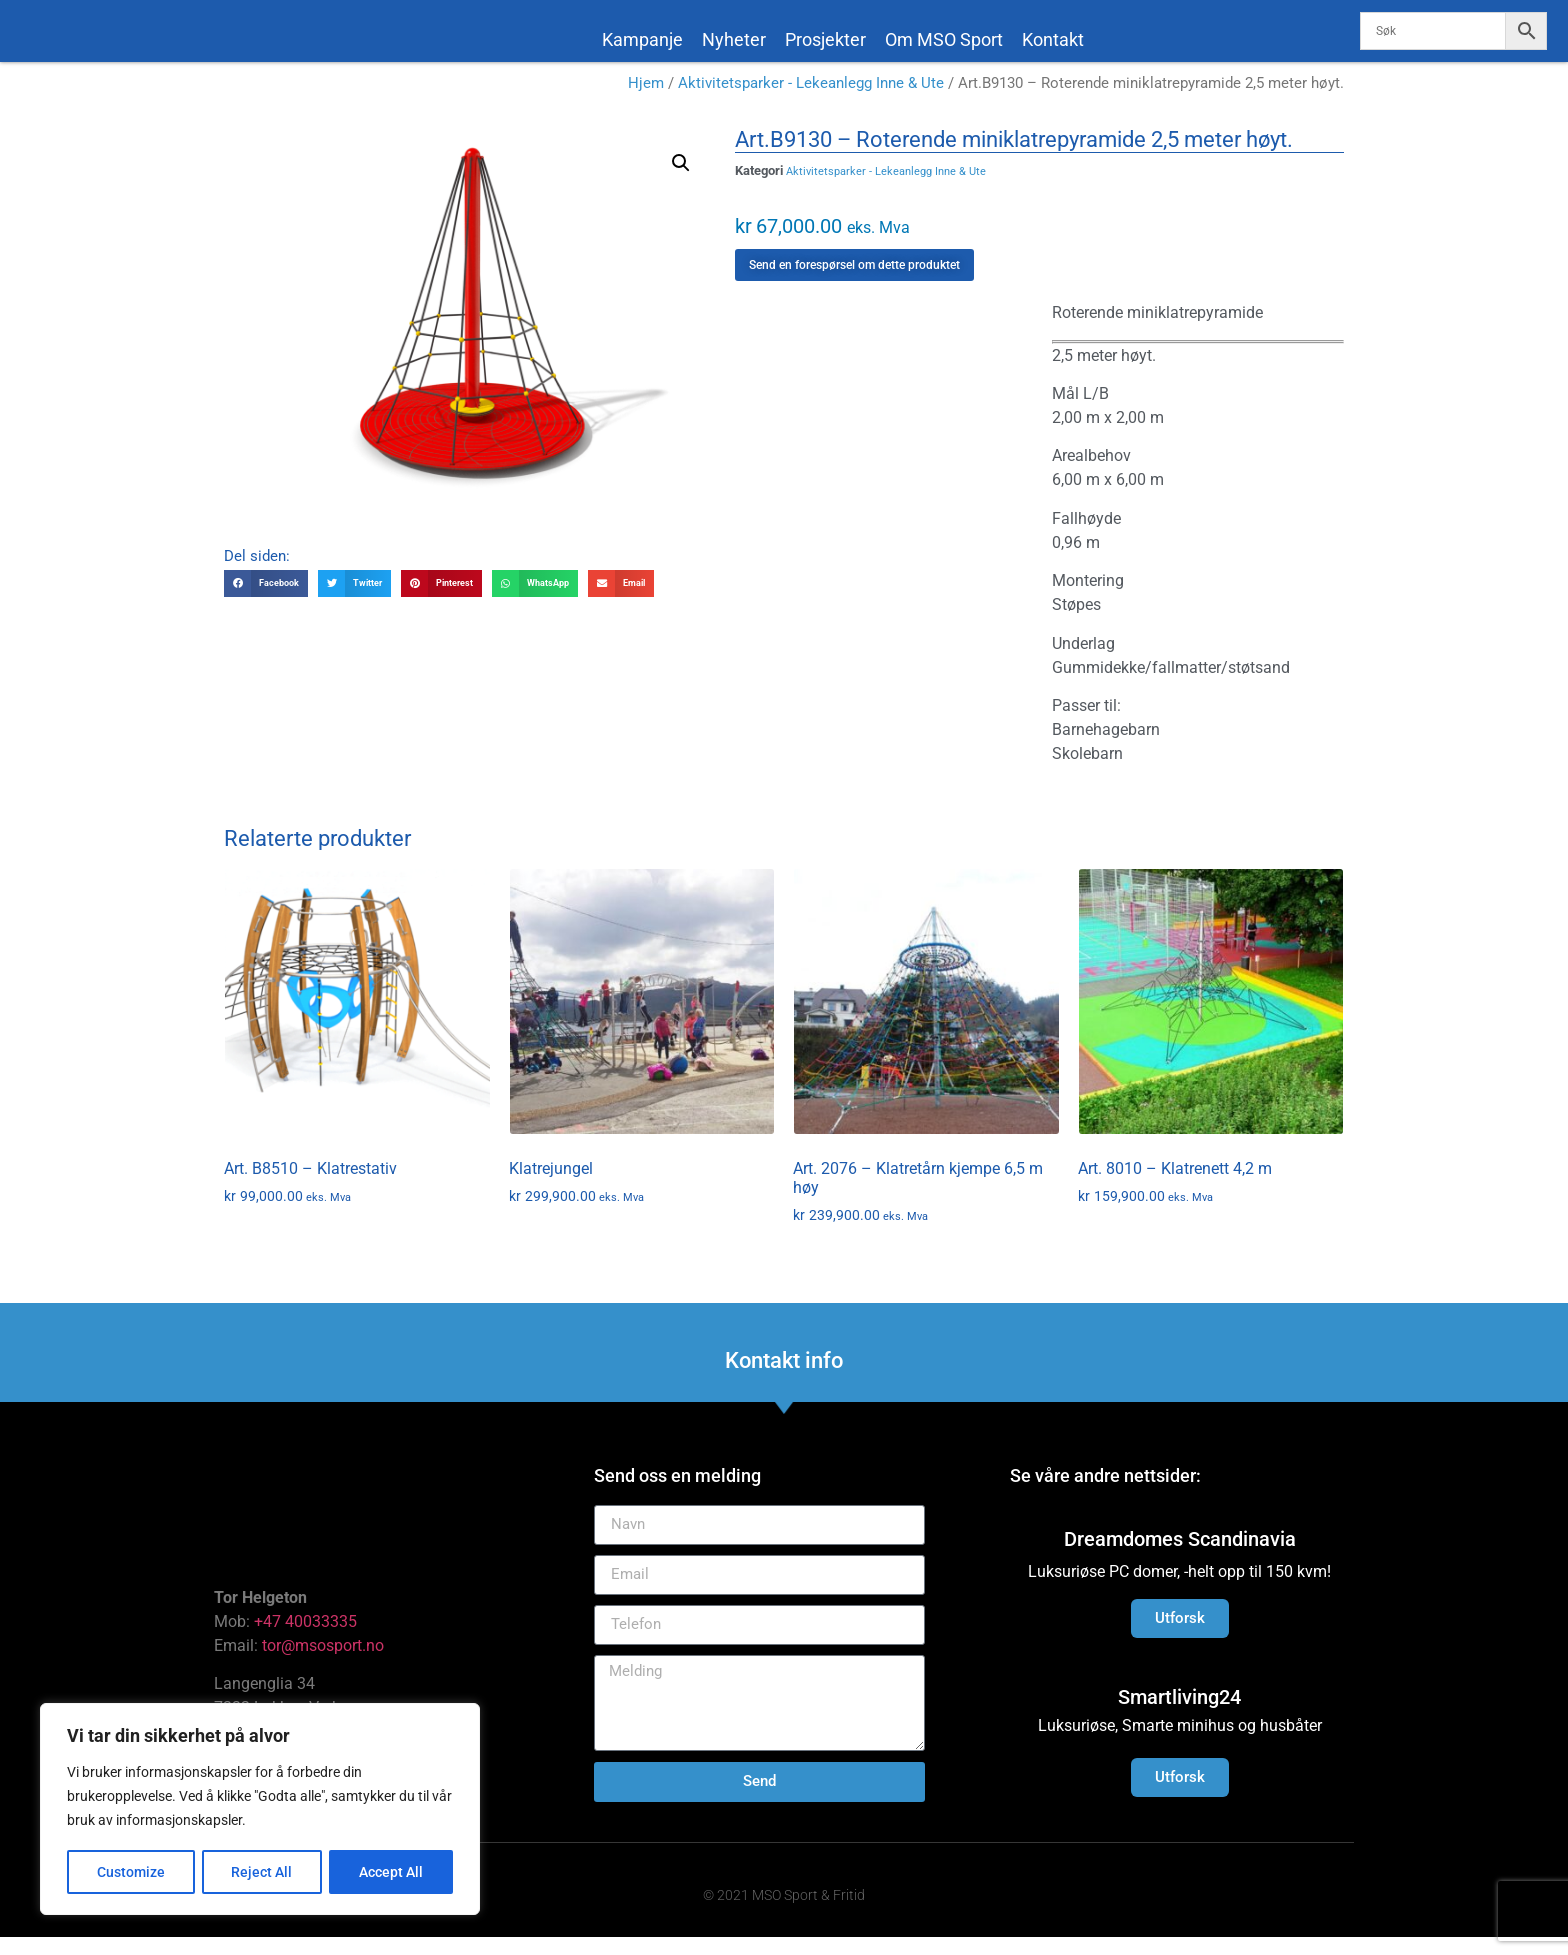  Describe the element at coordinates (734, 39) in the screenshot. I see `Nyheter` at that location.